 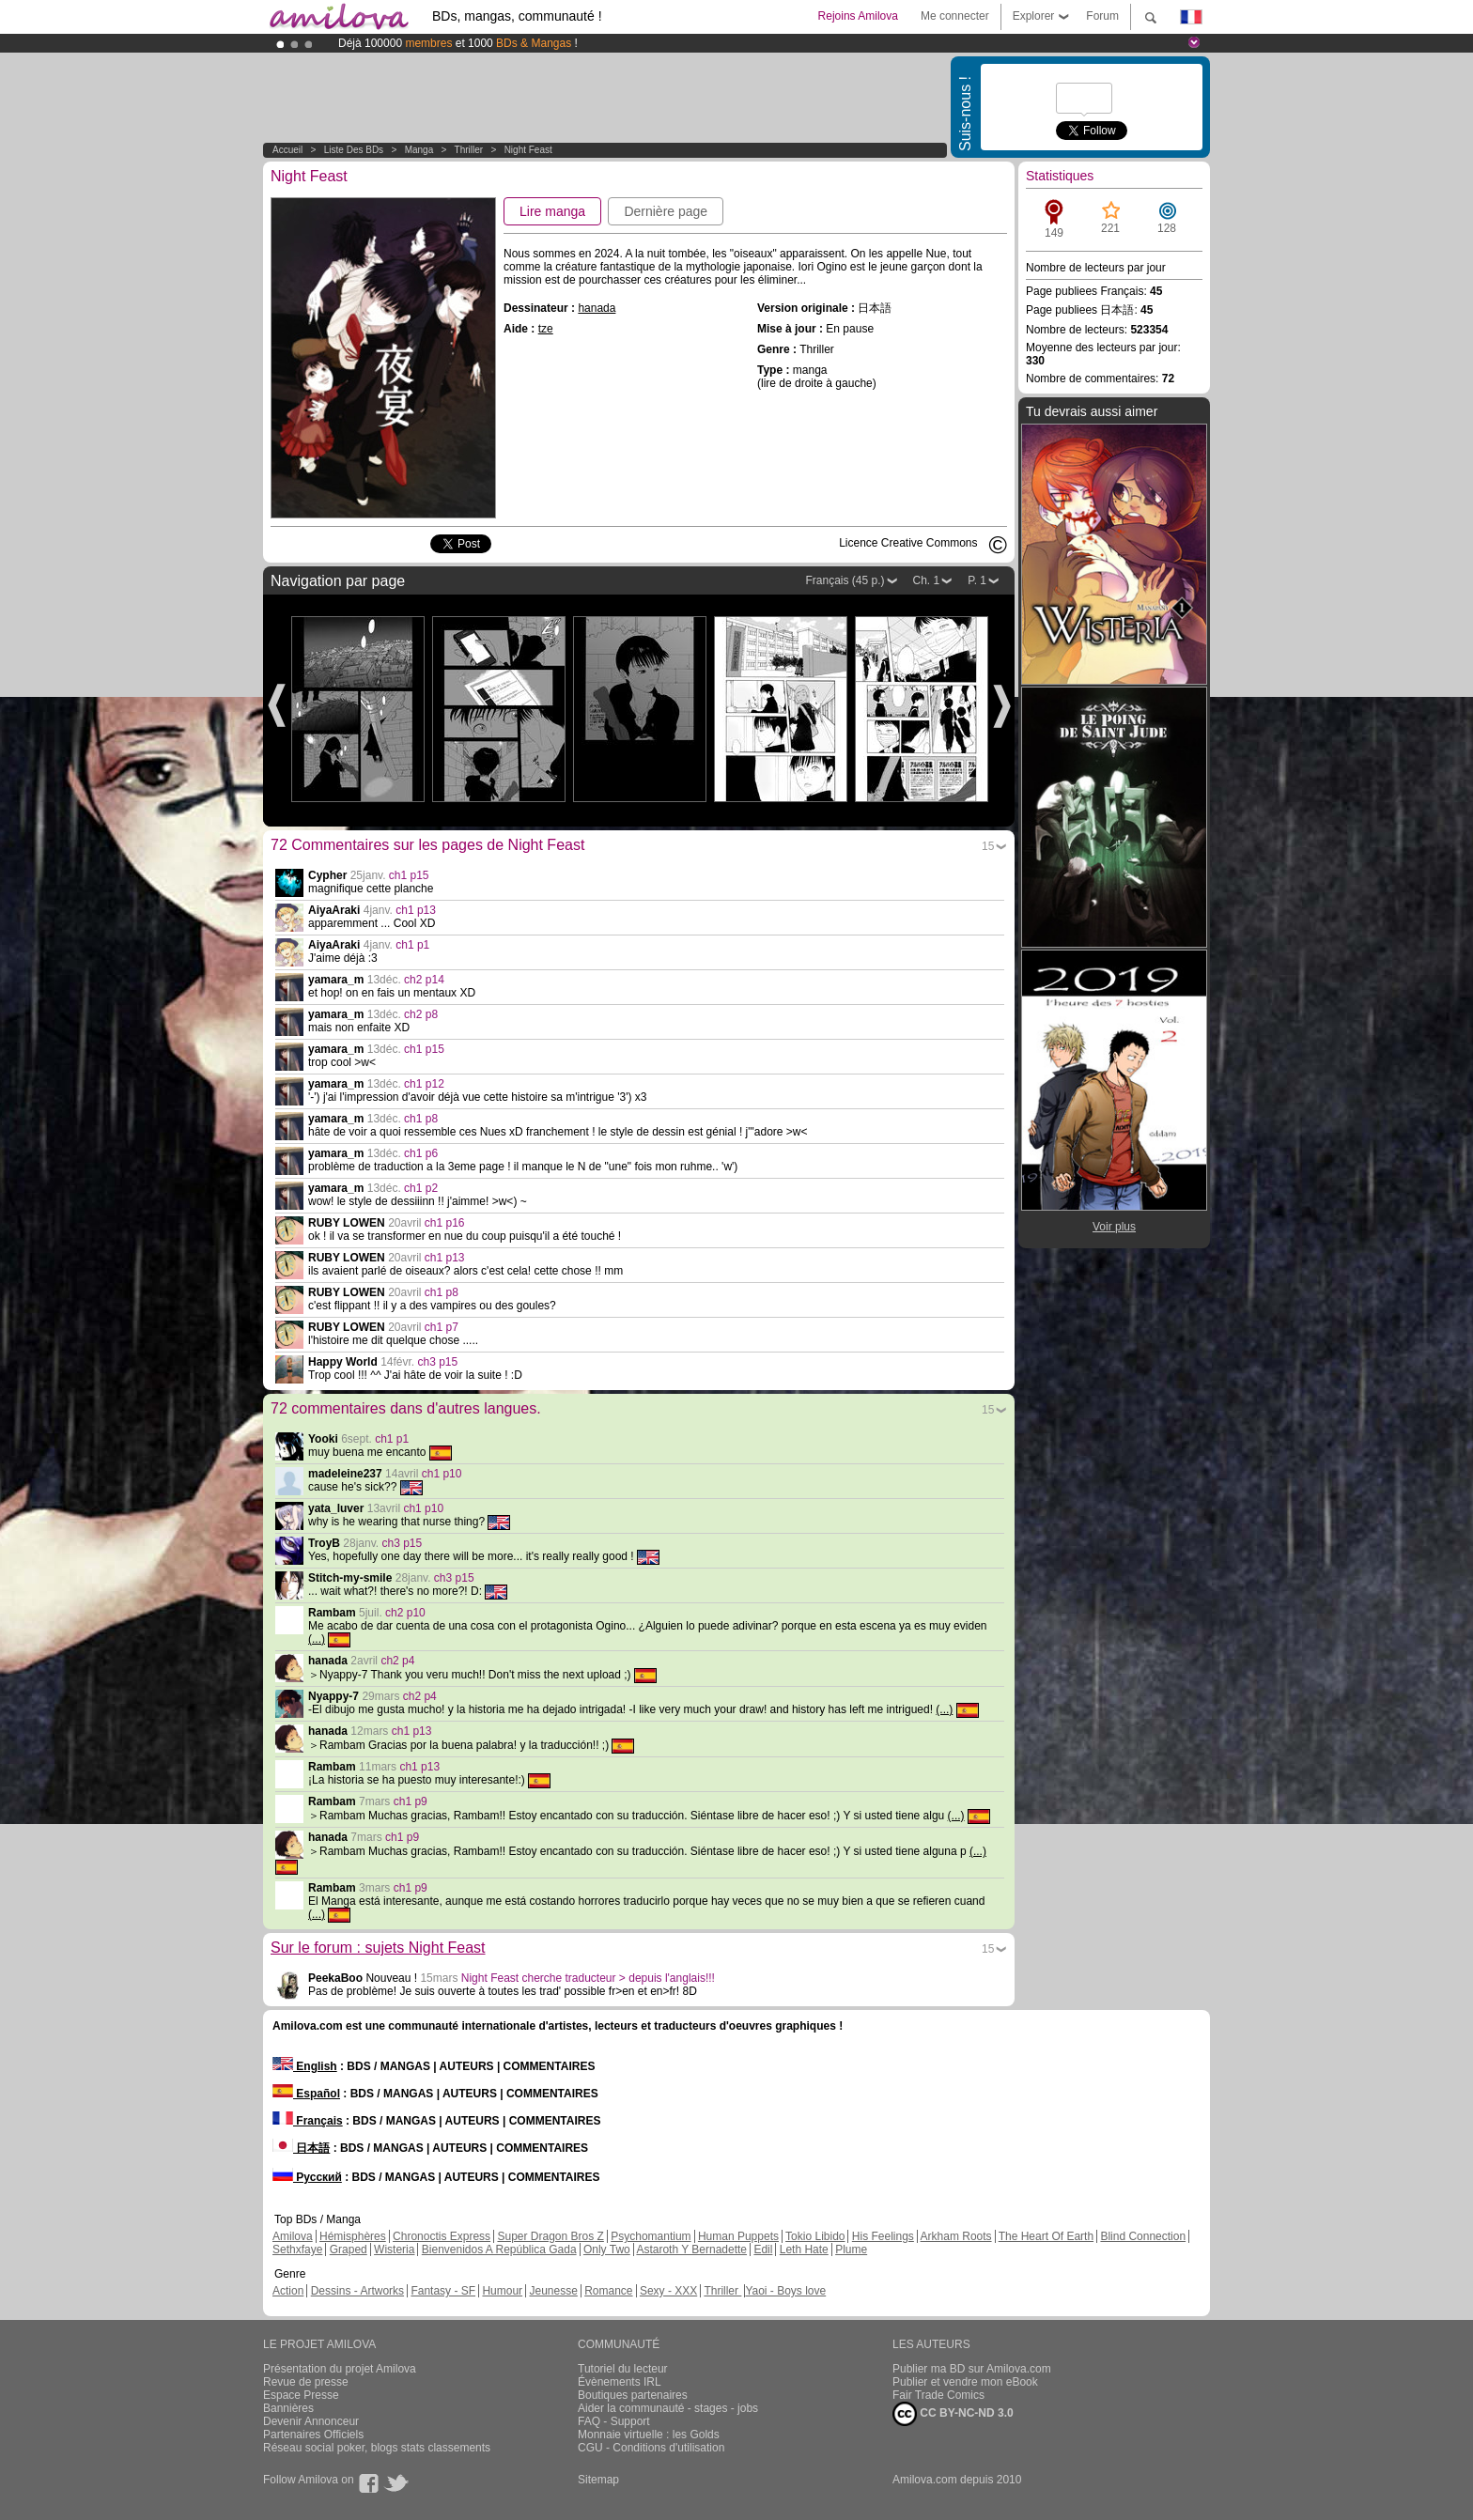 What do you see at coordinates (956, 2236) in the screenshot?
I see `Arkham Roots` at bounding box center [956, 2236].